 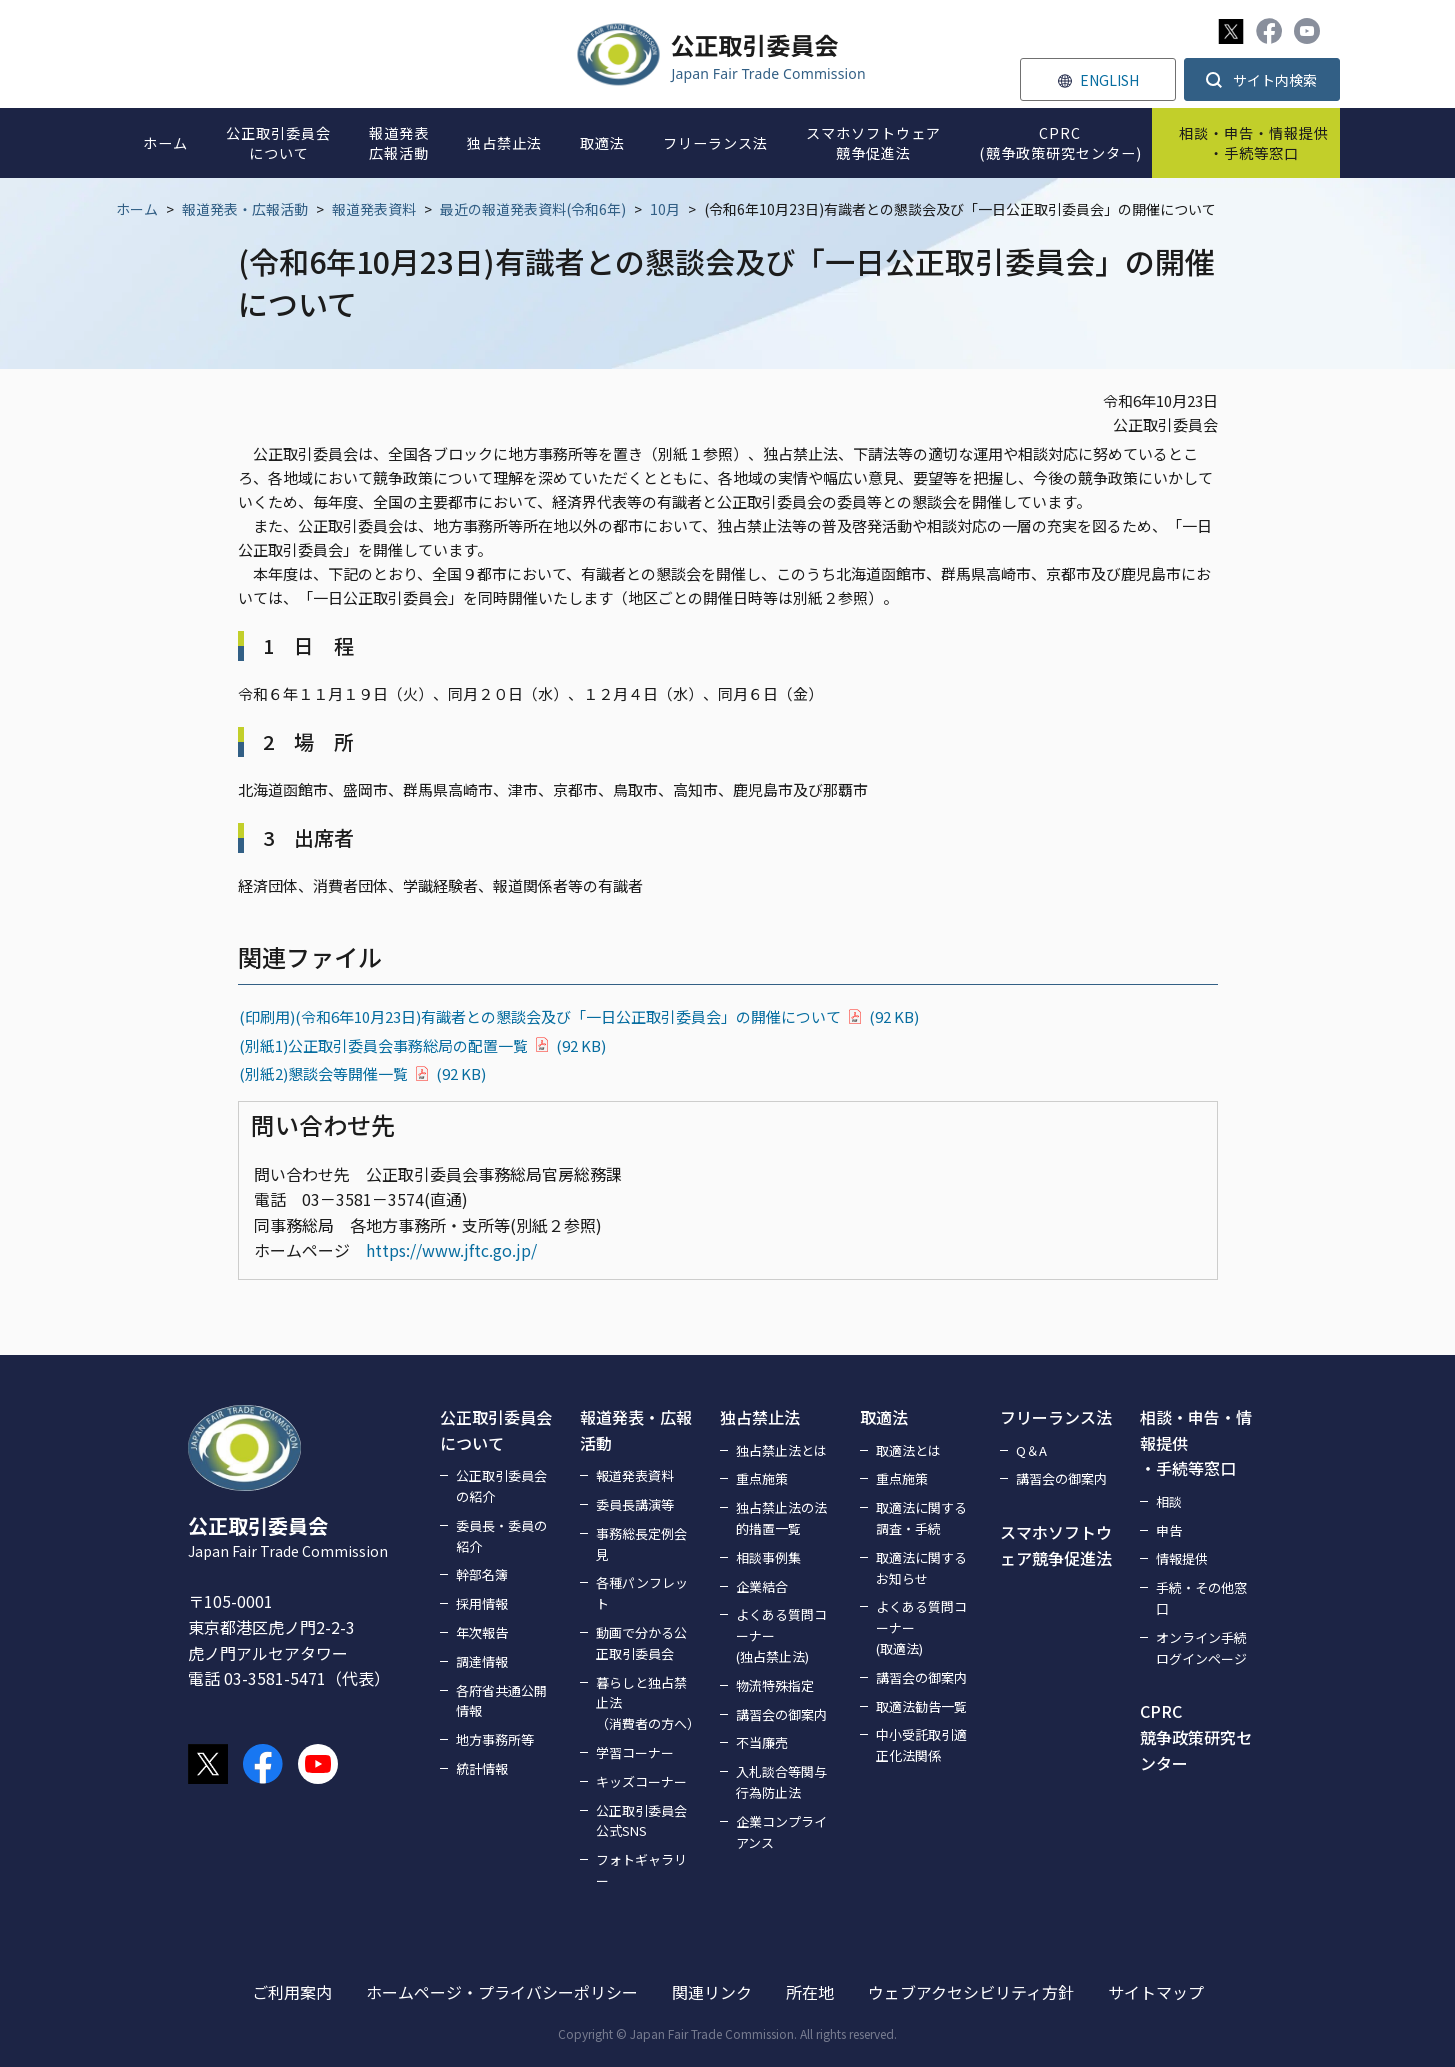 What do you see at coordinates (641, 1781) in the screenshot?
I see `キッズコーナー` at bounding box center [641, 1781].